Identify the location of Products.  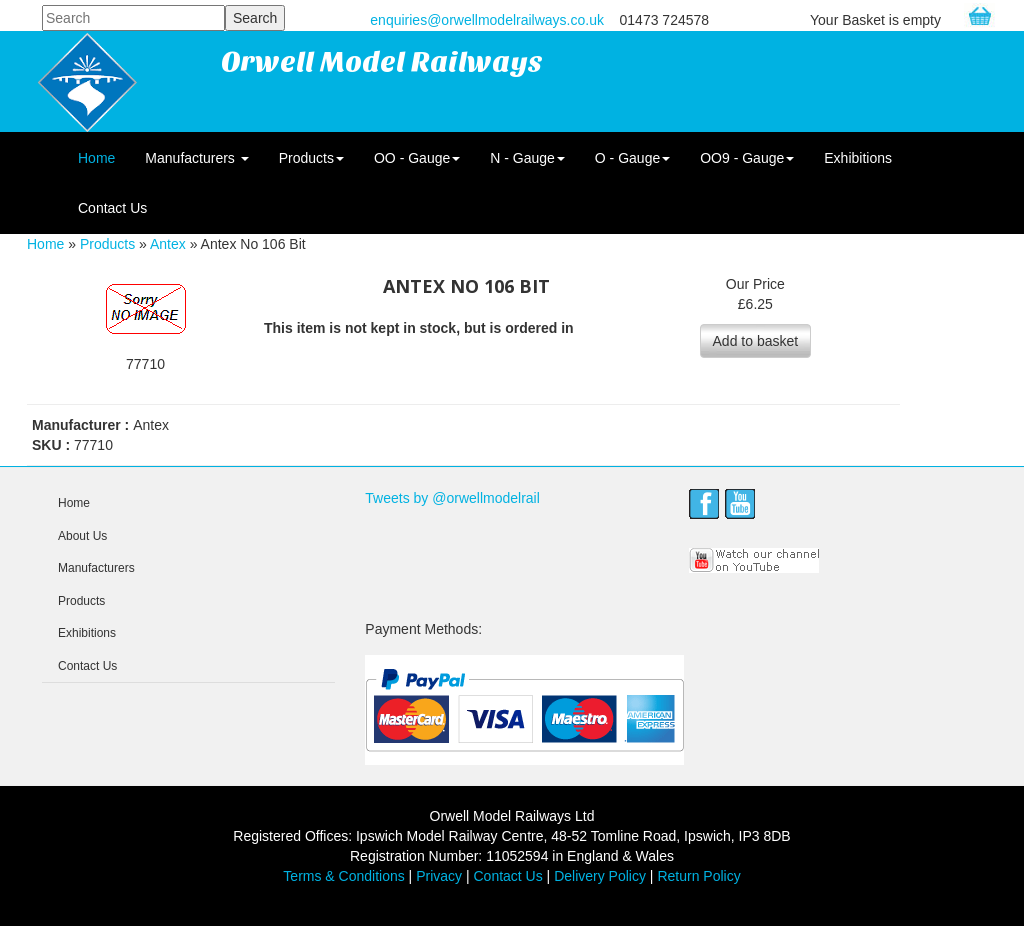
(311, 158).